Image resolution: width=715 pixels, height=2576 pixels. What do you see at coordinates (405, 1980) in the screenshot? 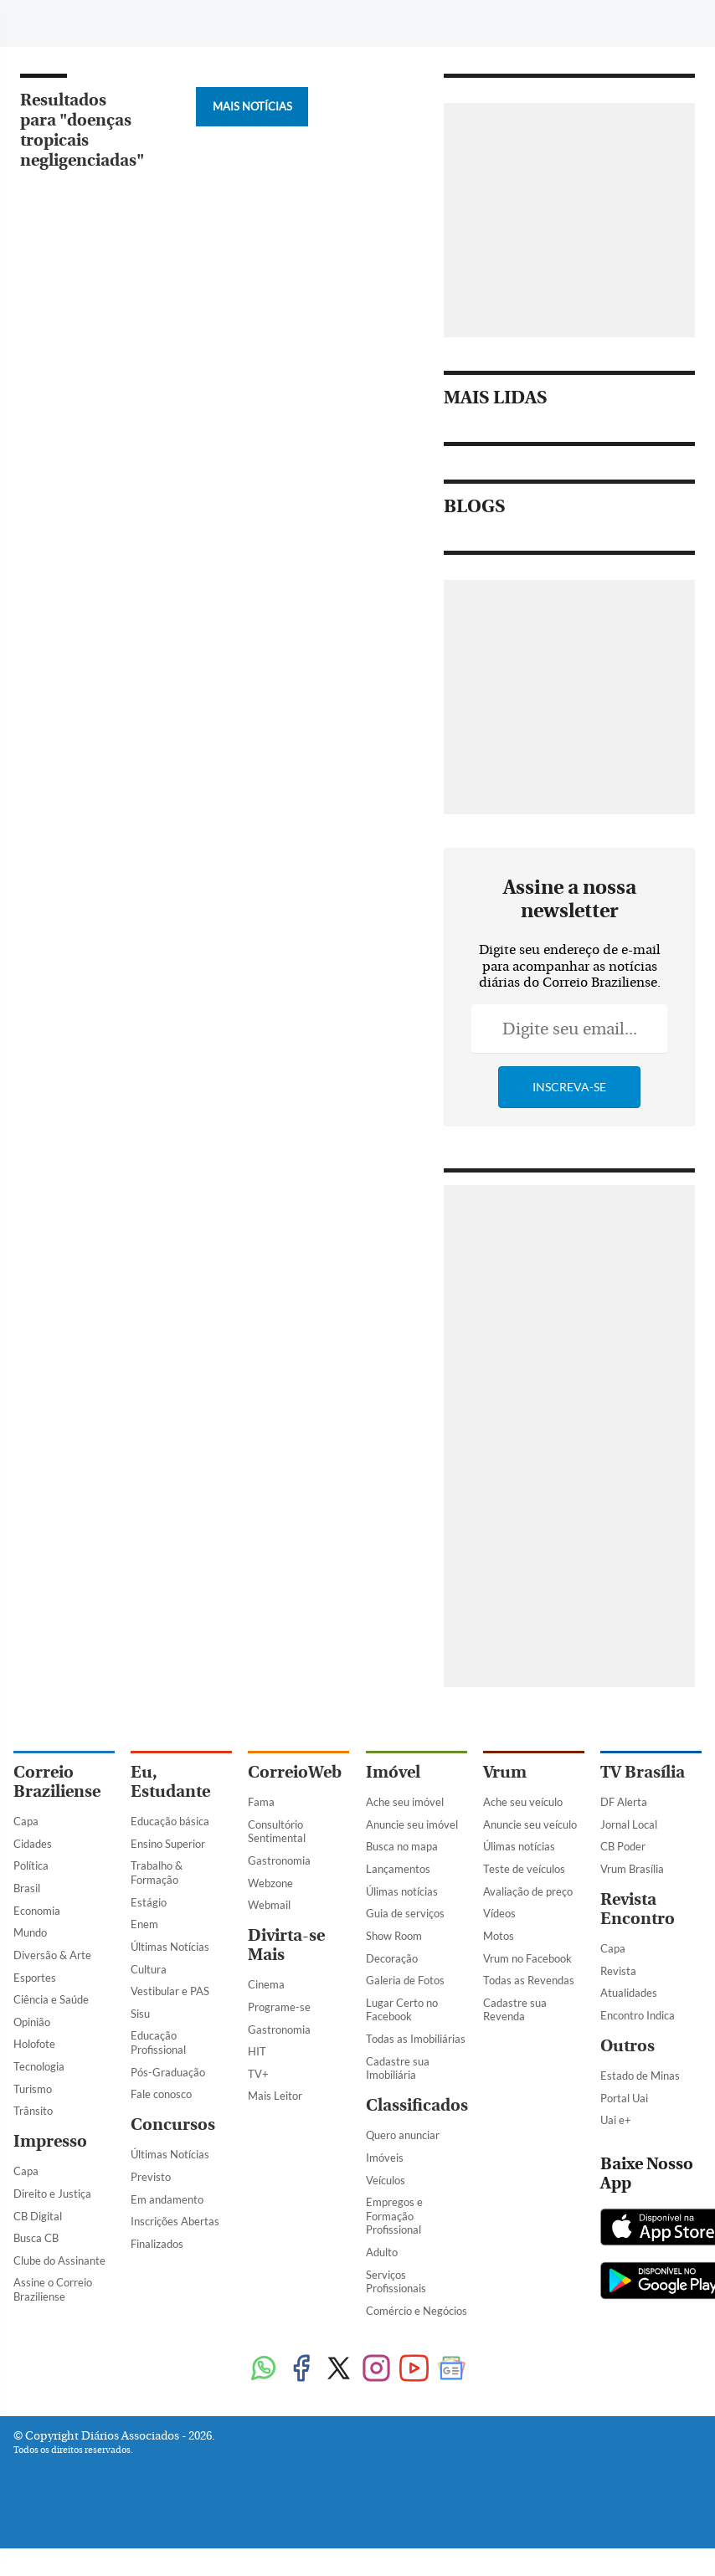
I see `Galeria de Fotos` at bounding box center [405, 1980].